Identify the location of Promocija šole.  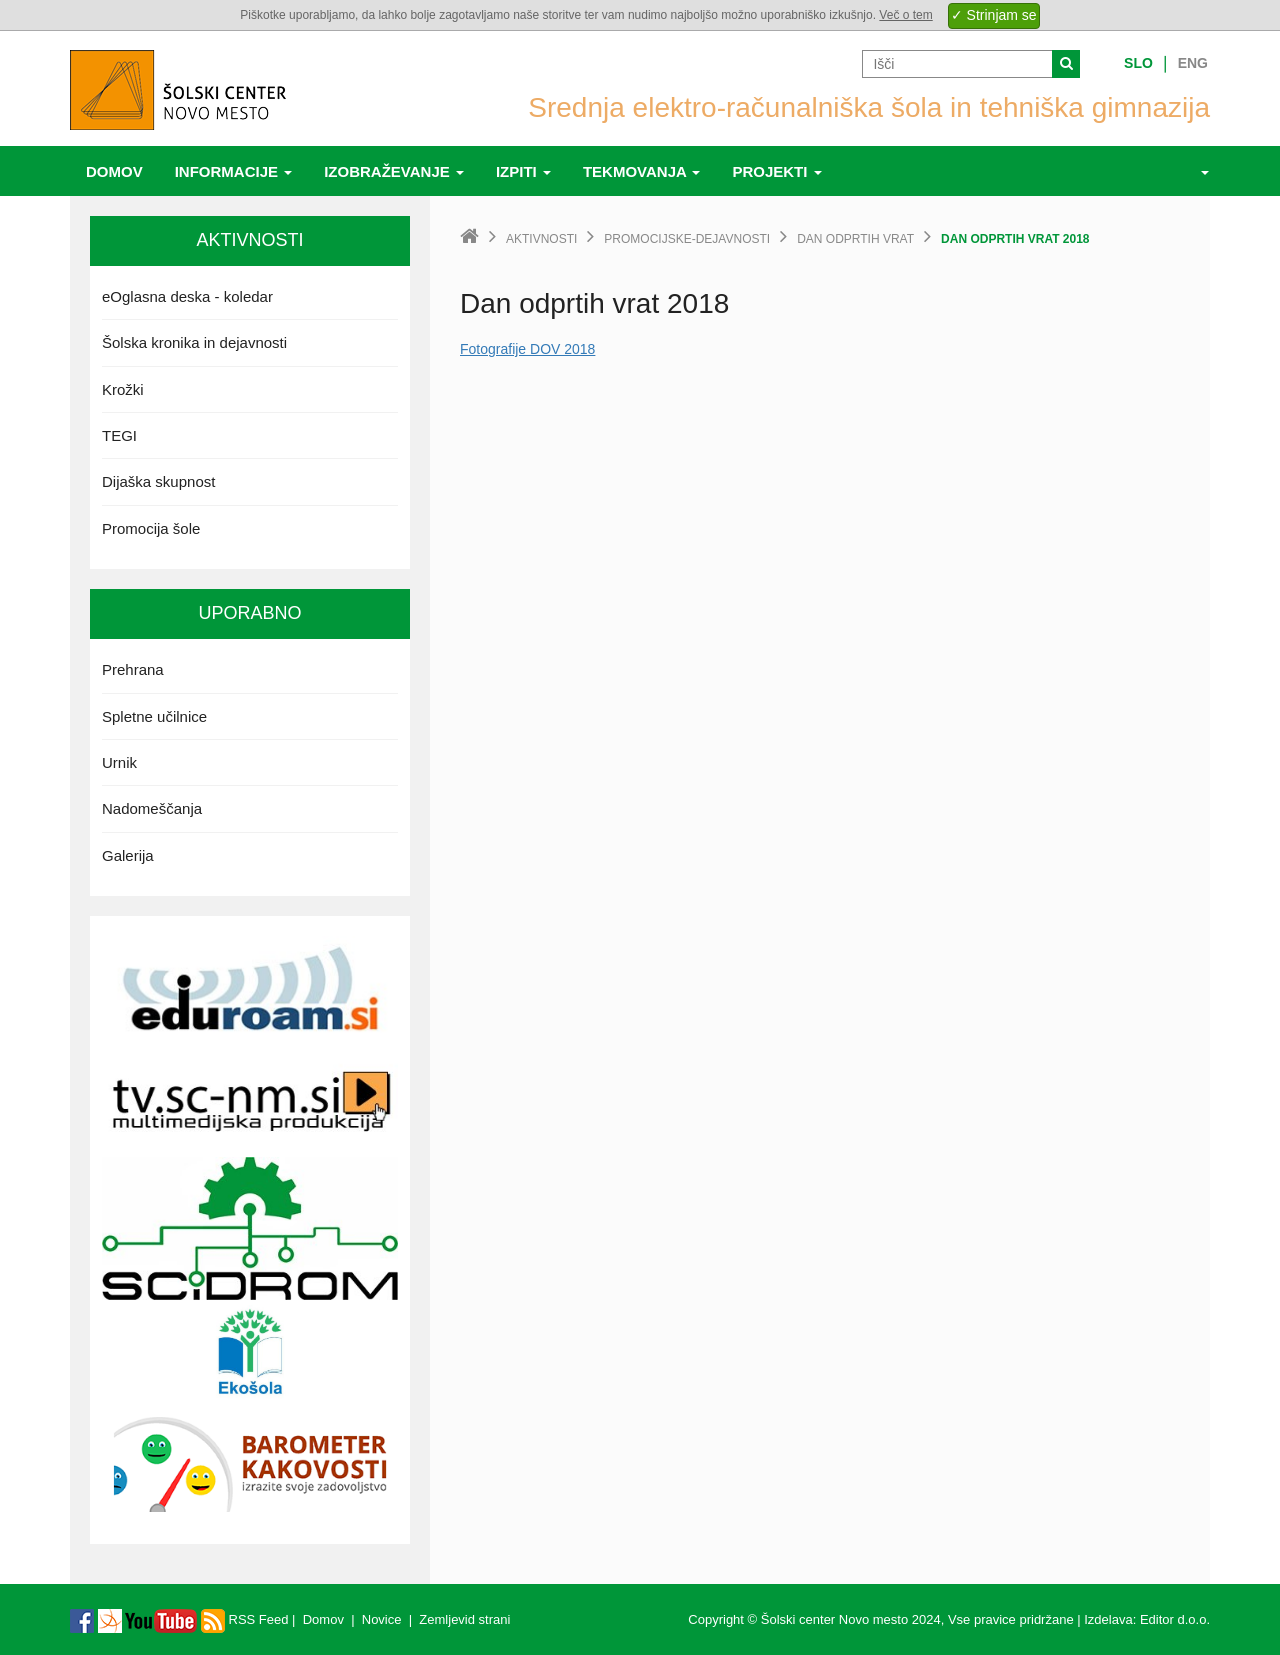
(151, 528).